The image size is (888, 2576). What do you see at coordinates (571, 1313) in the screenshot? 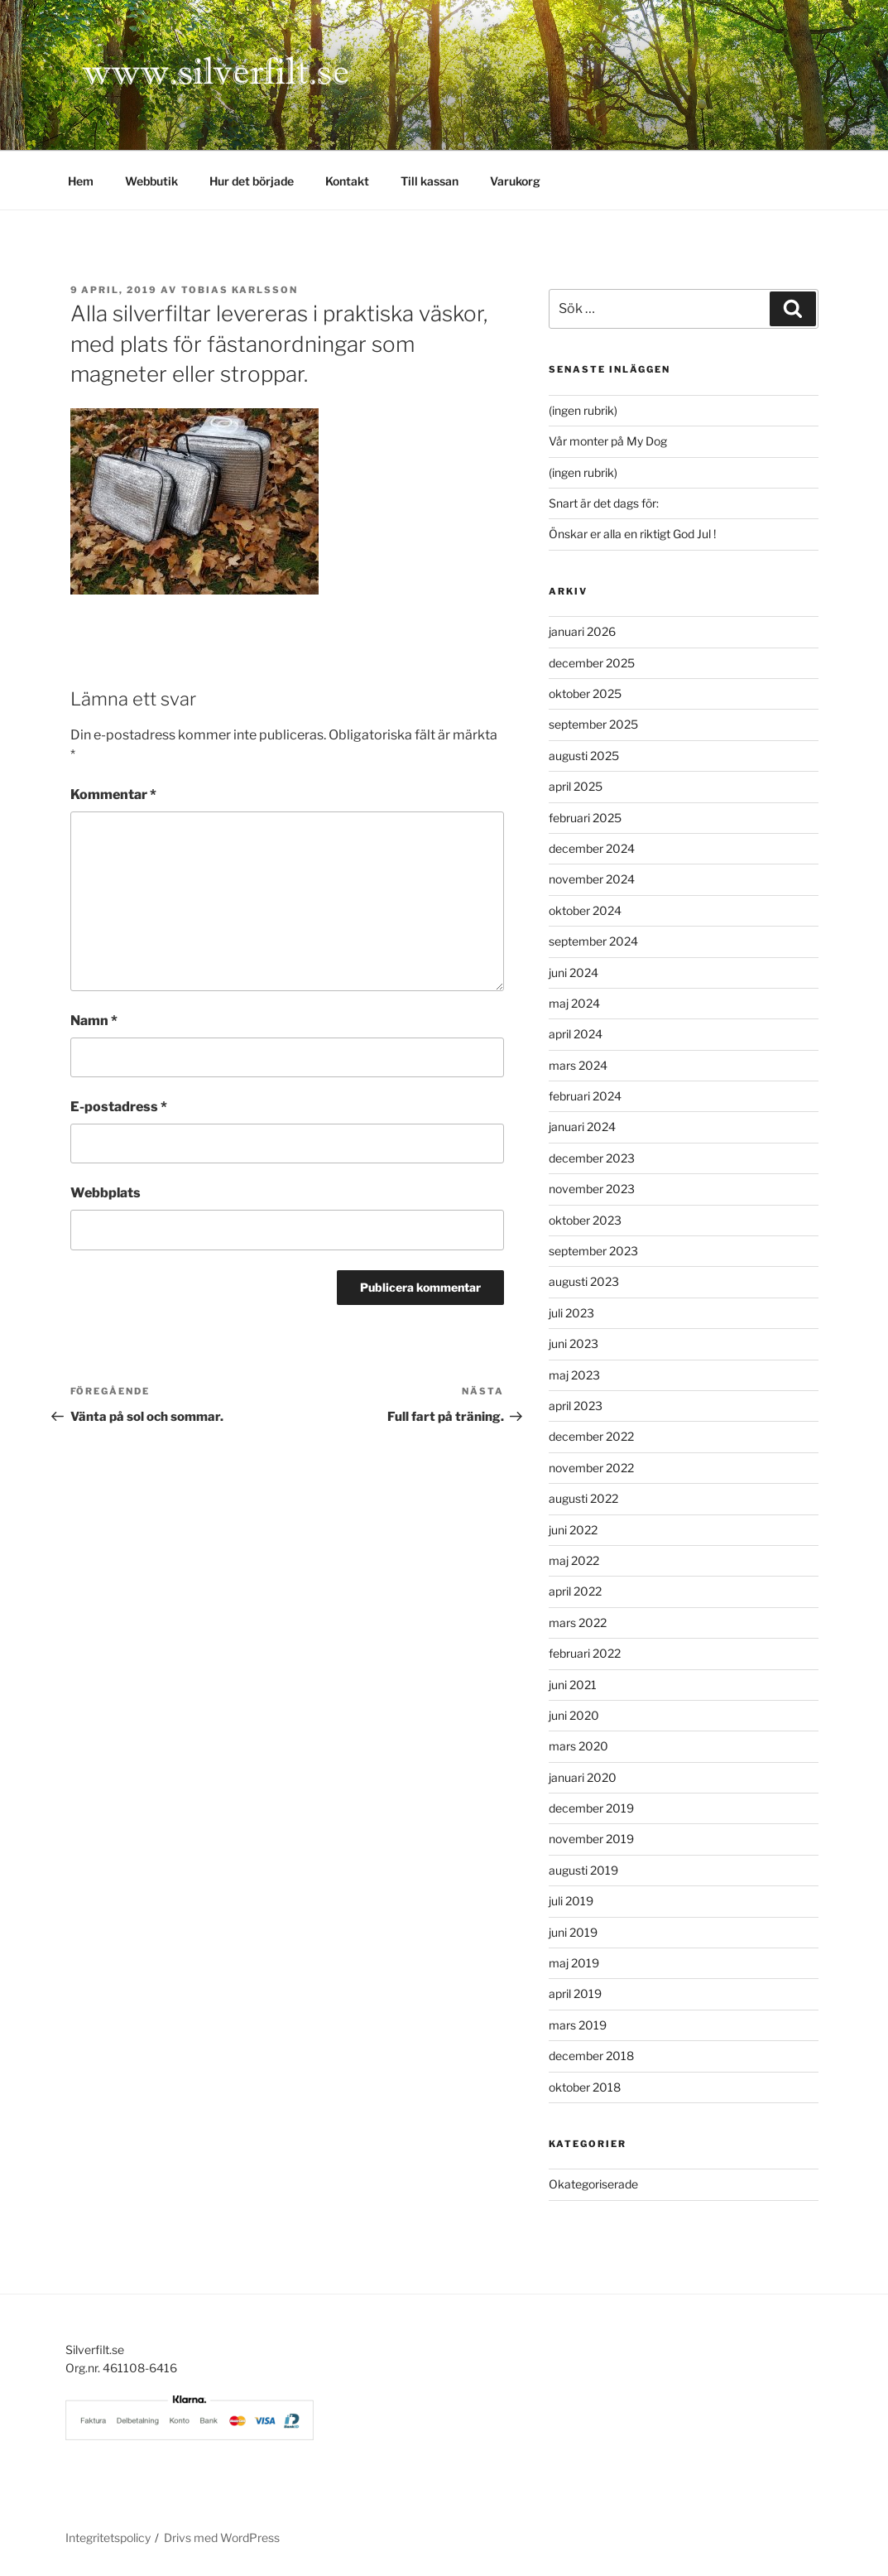
I see `juli 2023` at bounding box center [571, 1313].